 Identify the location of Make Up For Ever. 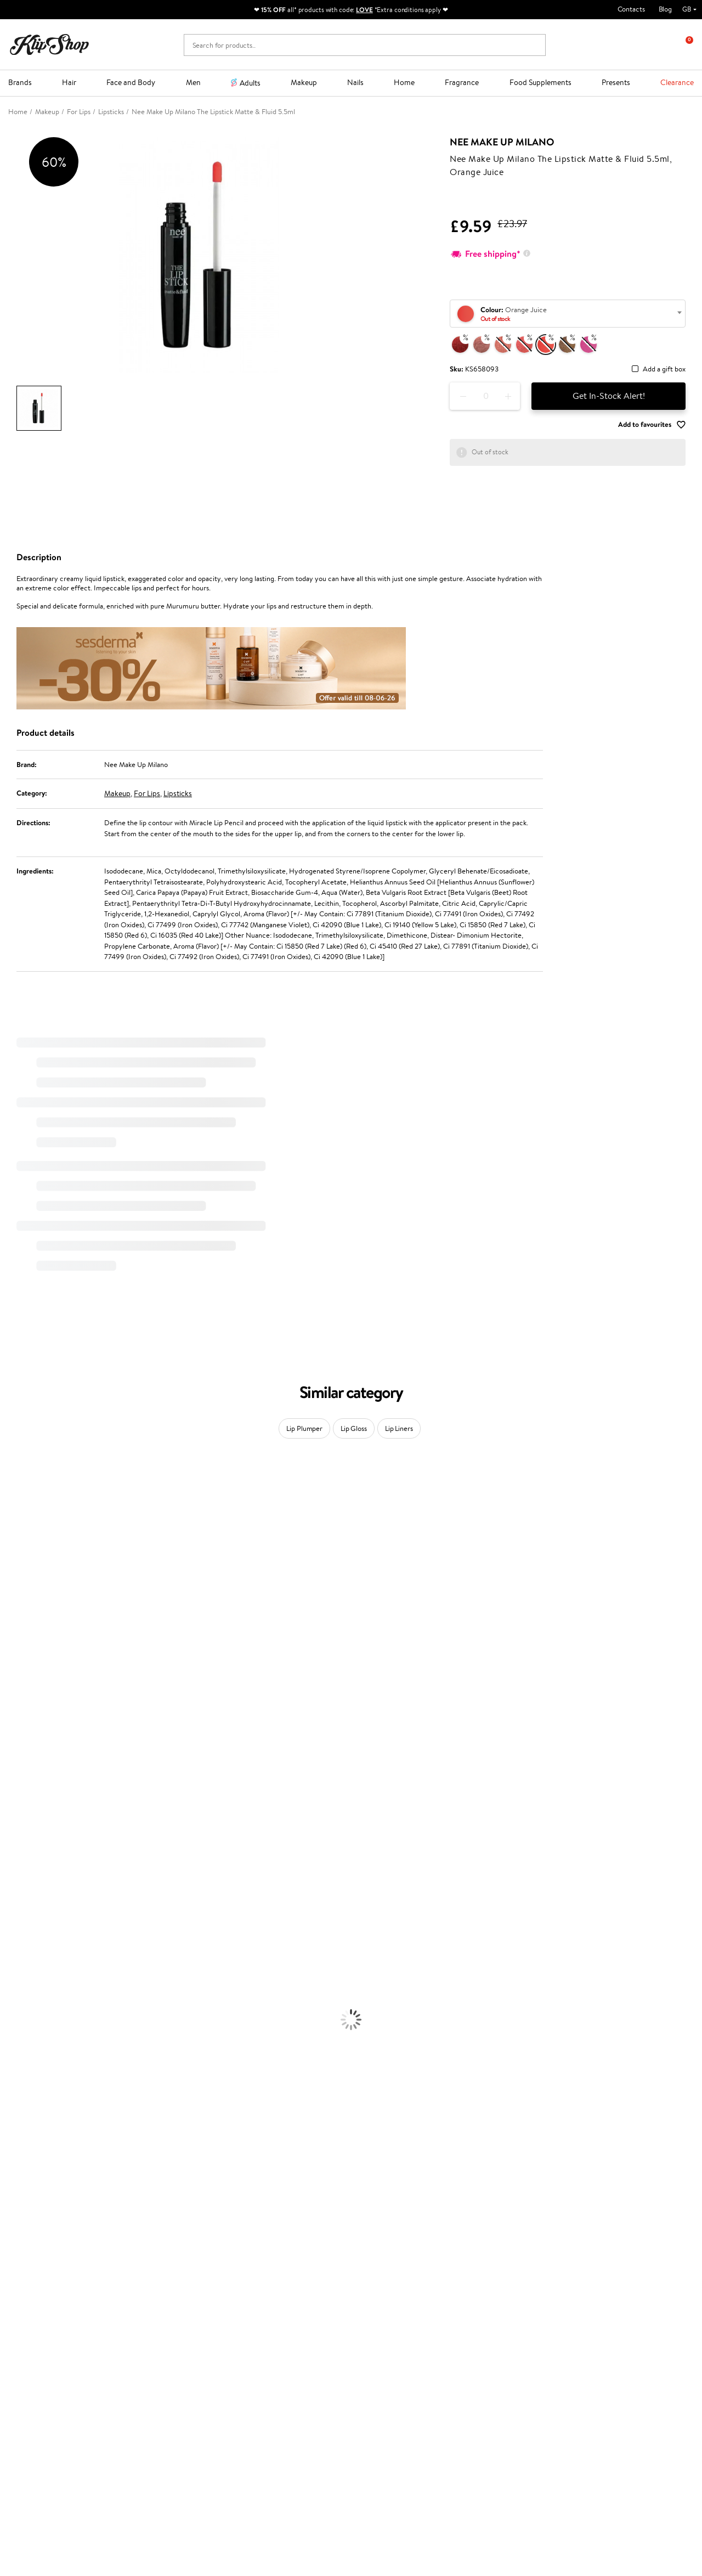
(27, 1875).